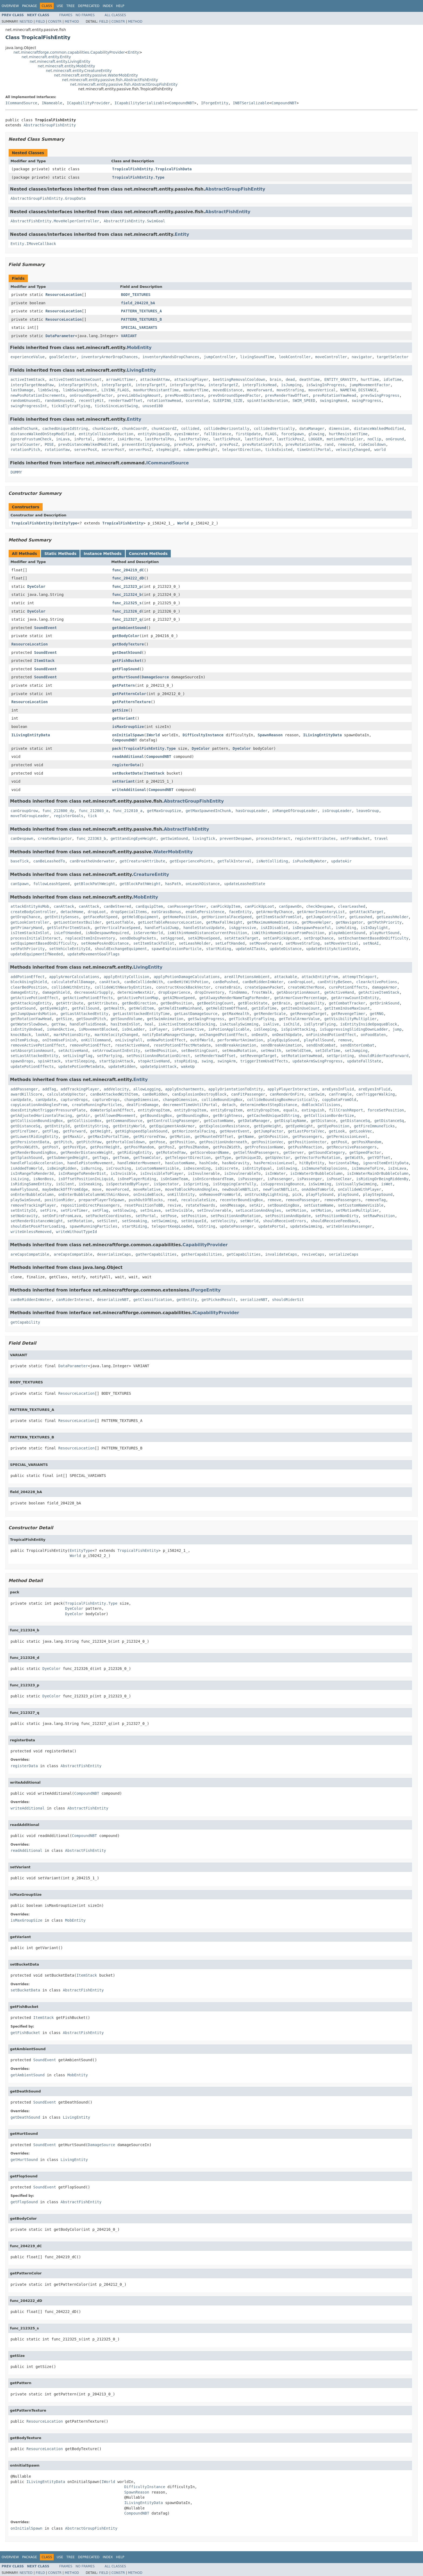 Image resolution: width=423 pixels, height=2576 pixels. I want to click on hitByEntity, so click(312, 1163).